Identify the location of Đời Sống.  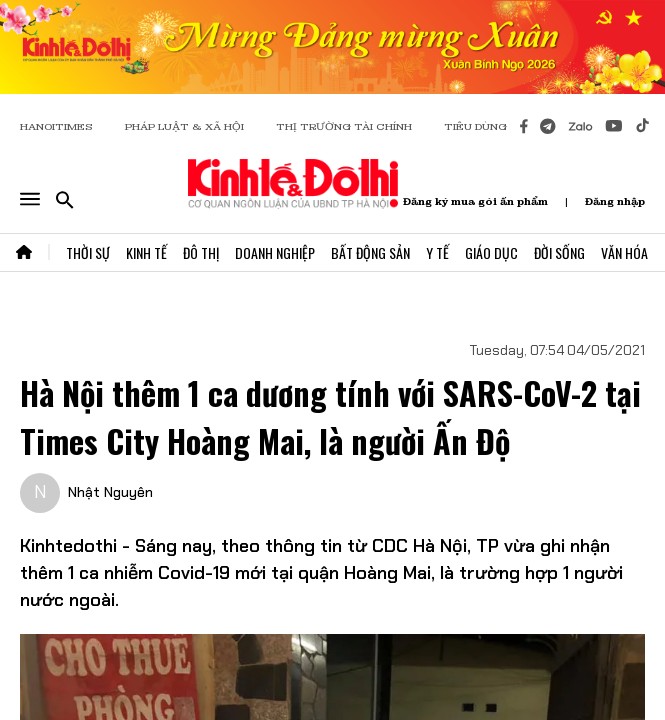
(559, 252).